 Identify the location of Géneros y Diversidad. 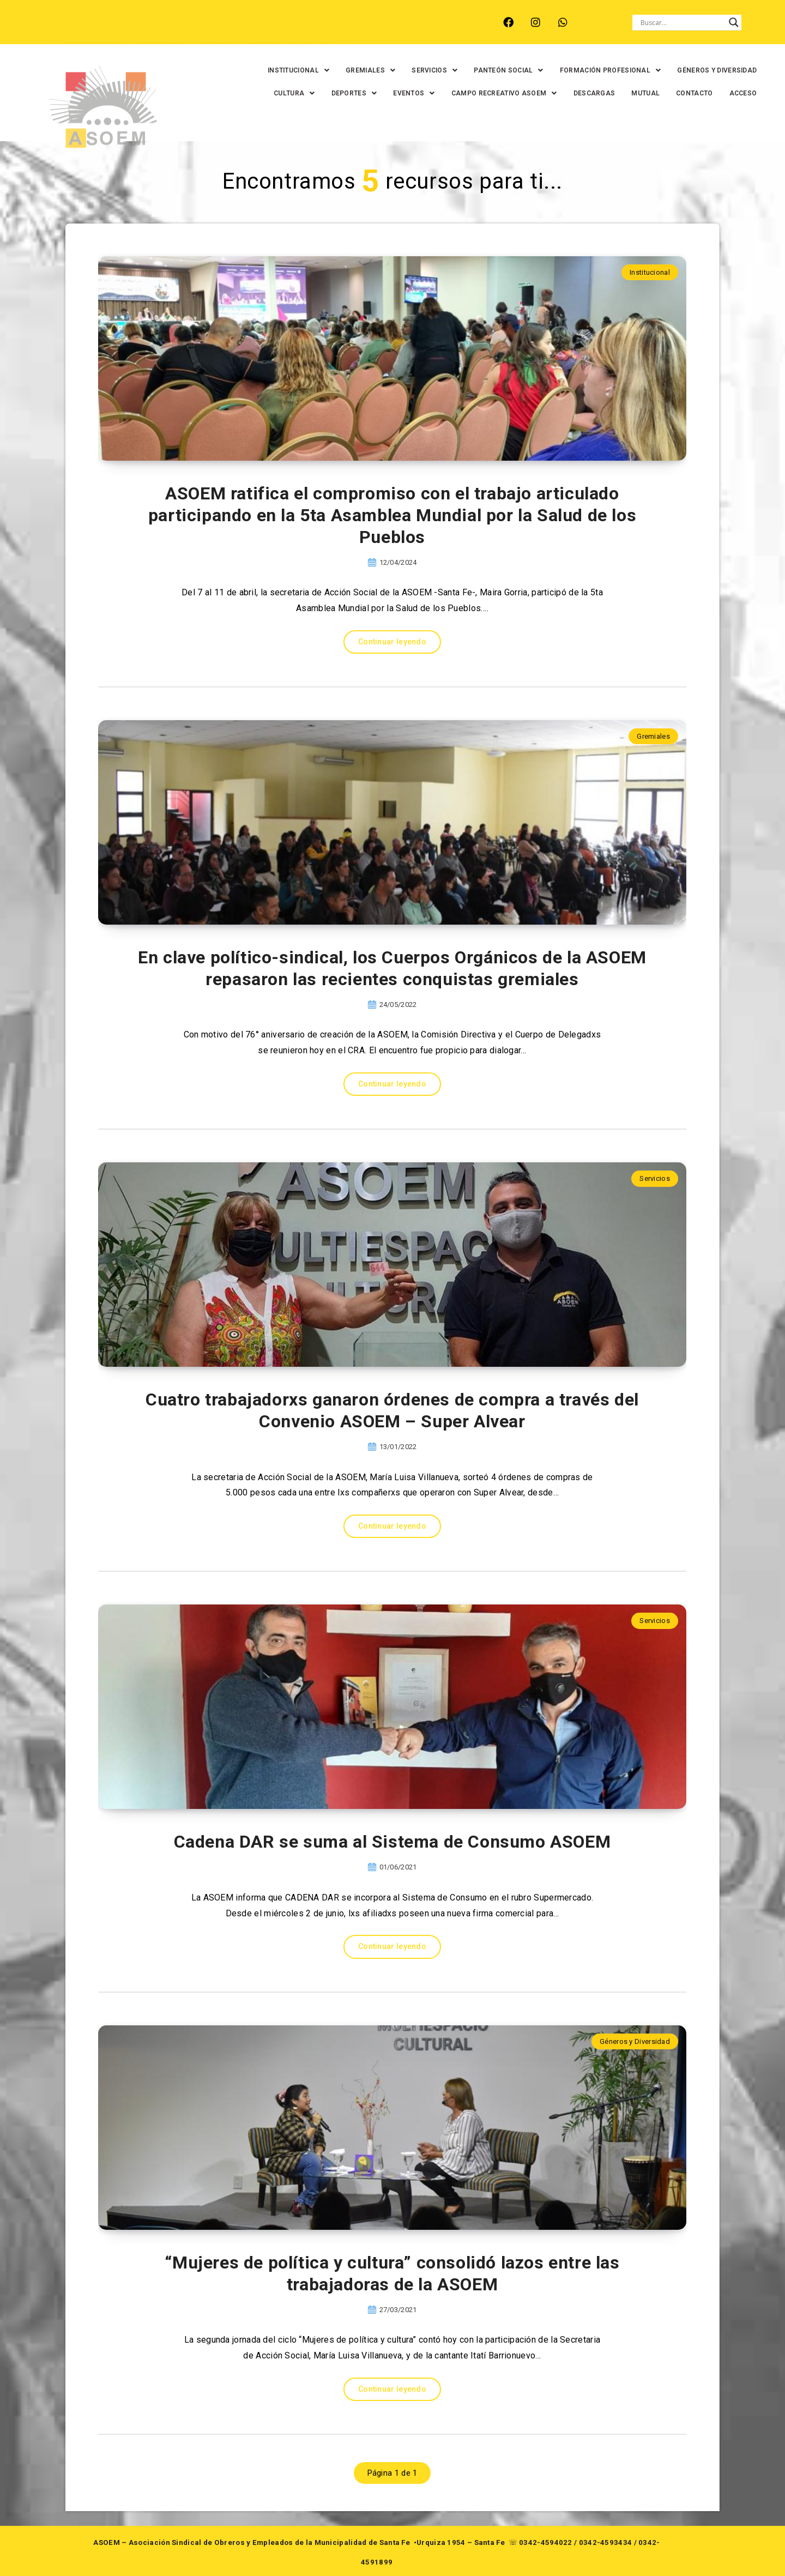
(635, 2041).